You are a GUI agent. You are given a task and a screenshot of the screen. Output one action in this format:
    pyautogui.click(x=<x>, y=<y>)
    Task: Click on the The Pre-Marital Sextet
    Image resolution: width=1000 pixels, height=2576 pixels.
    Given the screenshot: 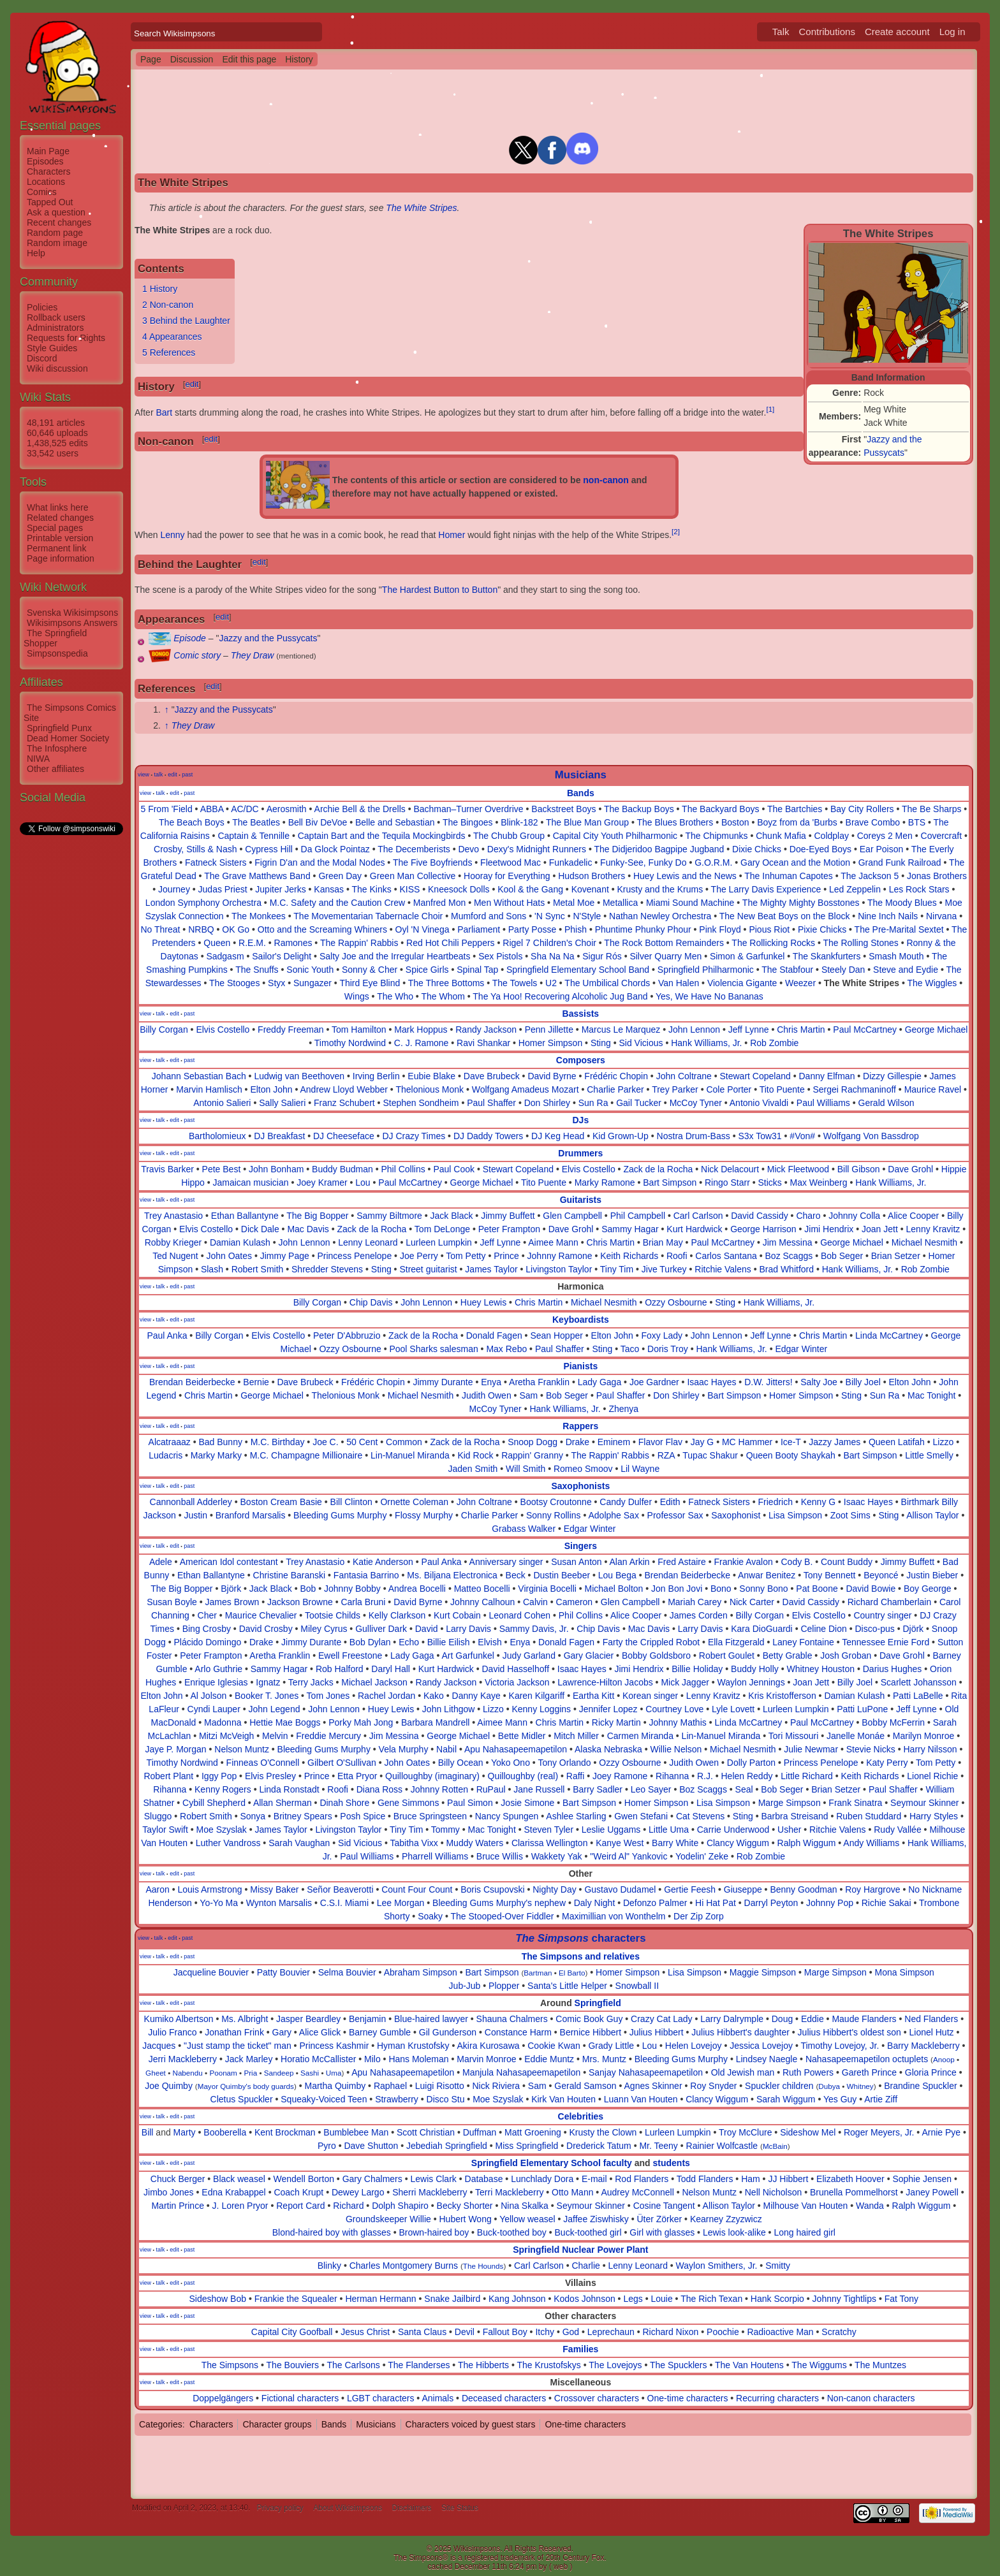 What is the action you would take?
    pyautogui.click(x=899, y=929)
    